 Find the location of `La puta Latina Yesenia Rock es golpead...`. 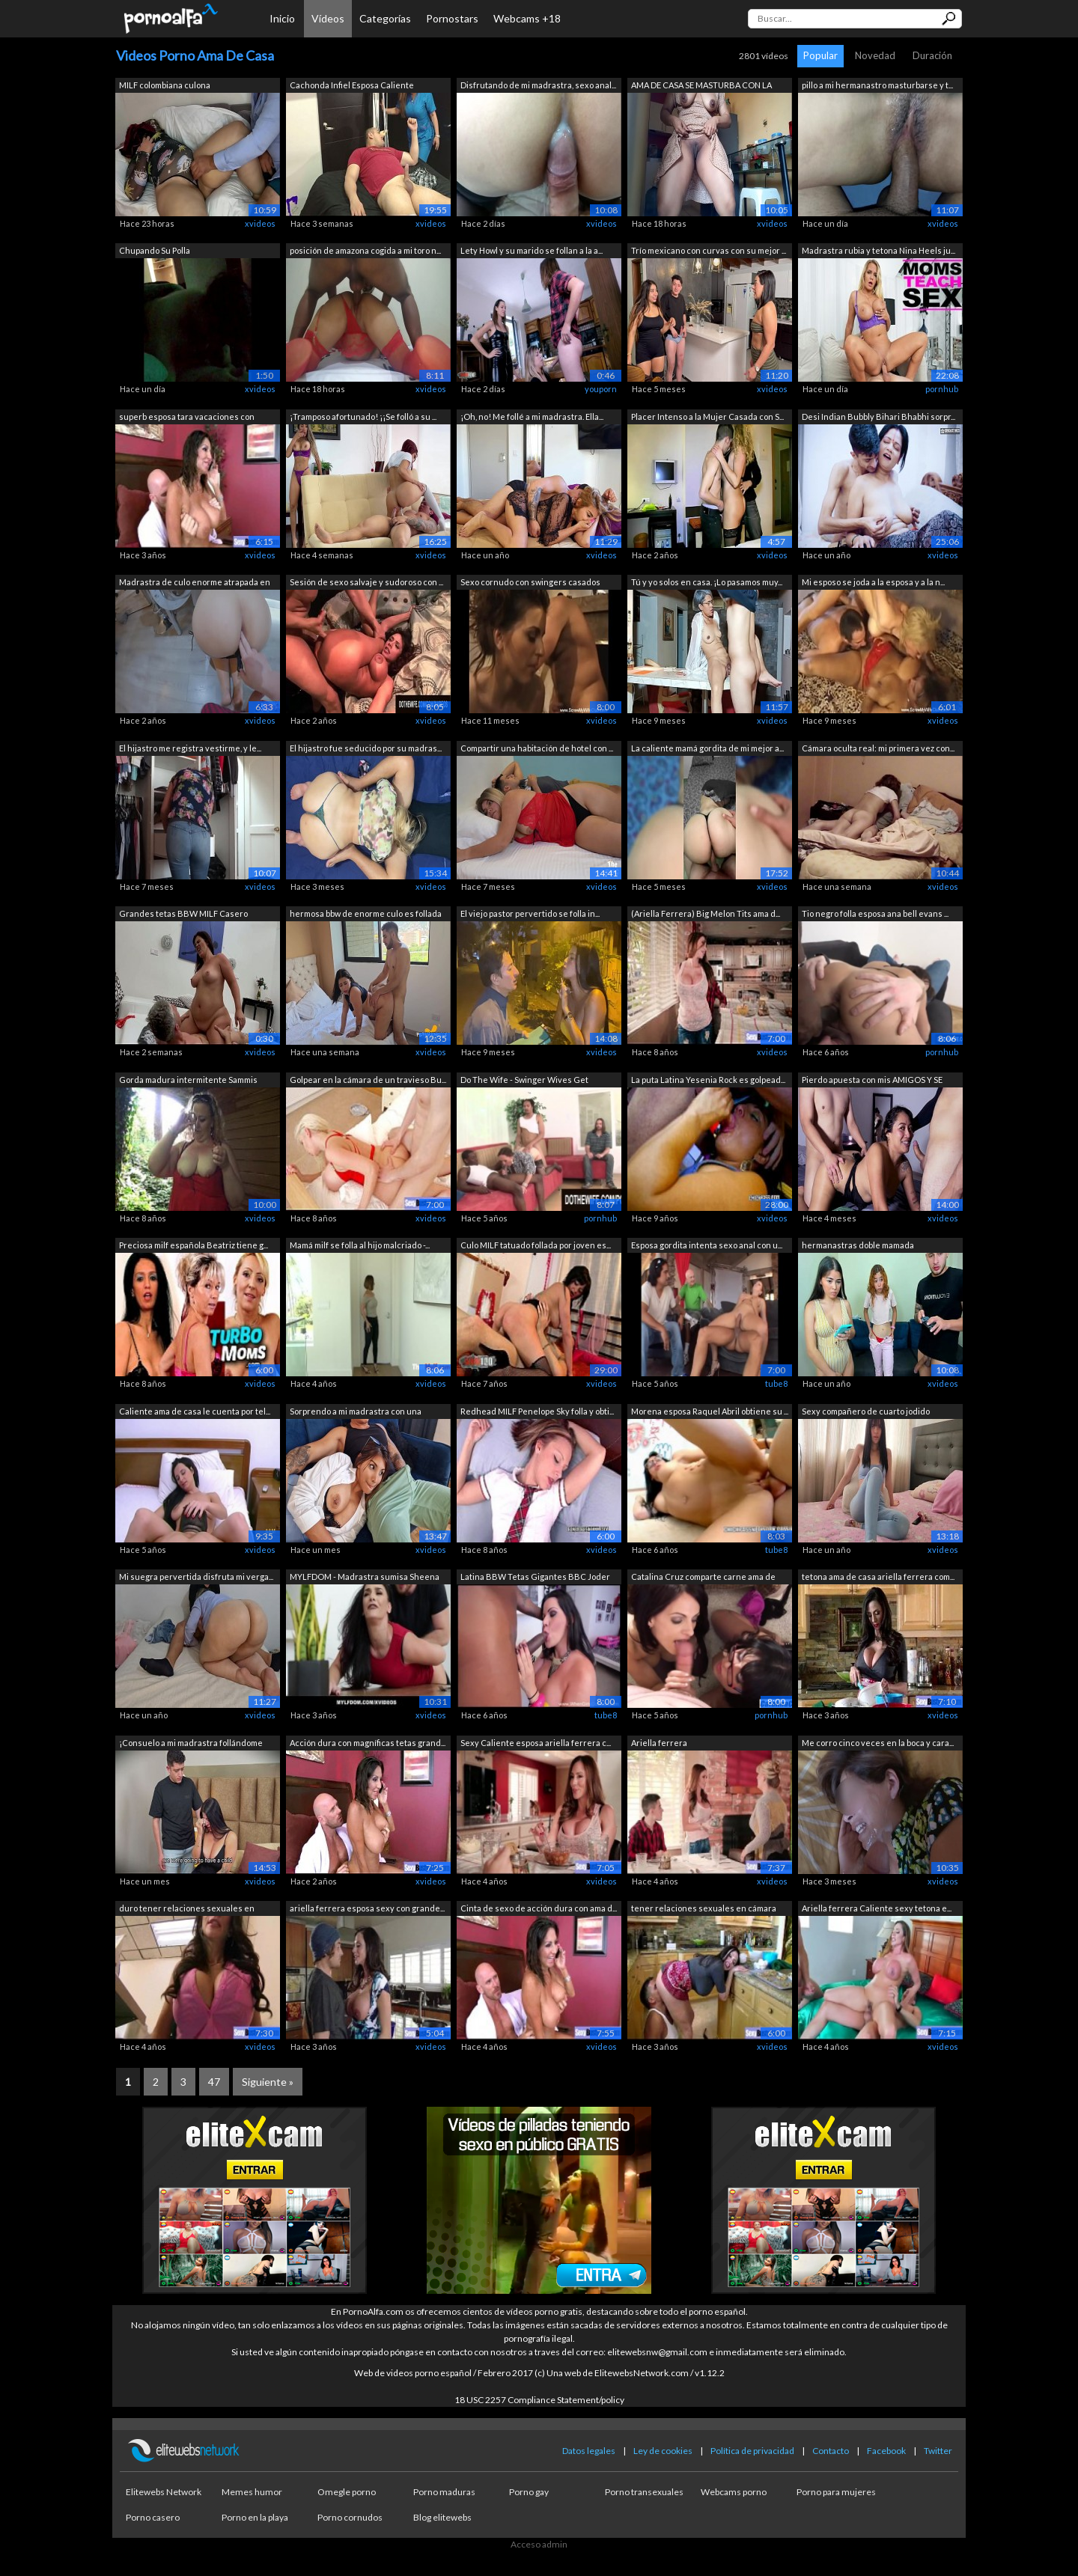

La puta Latina Yesenia Rock es golpead... is located at coordinates (708, 1079).